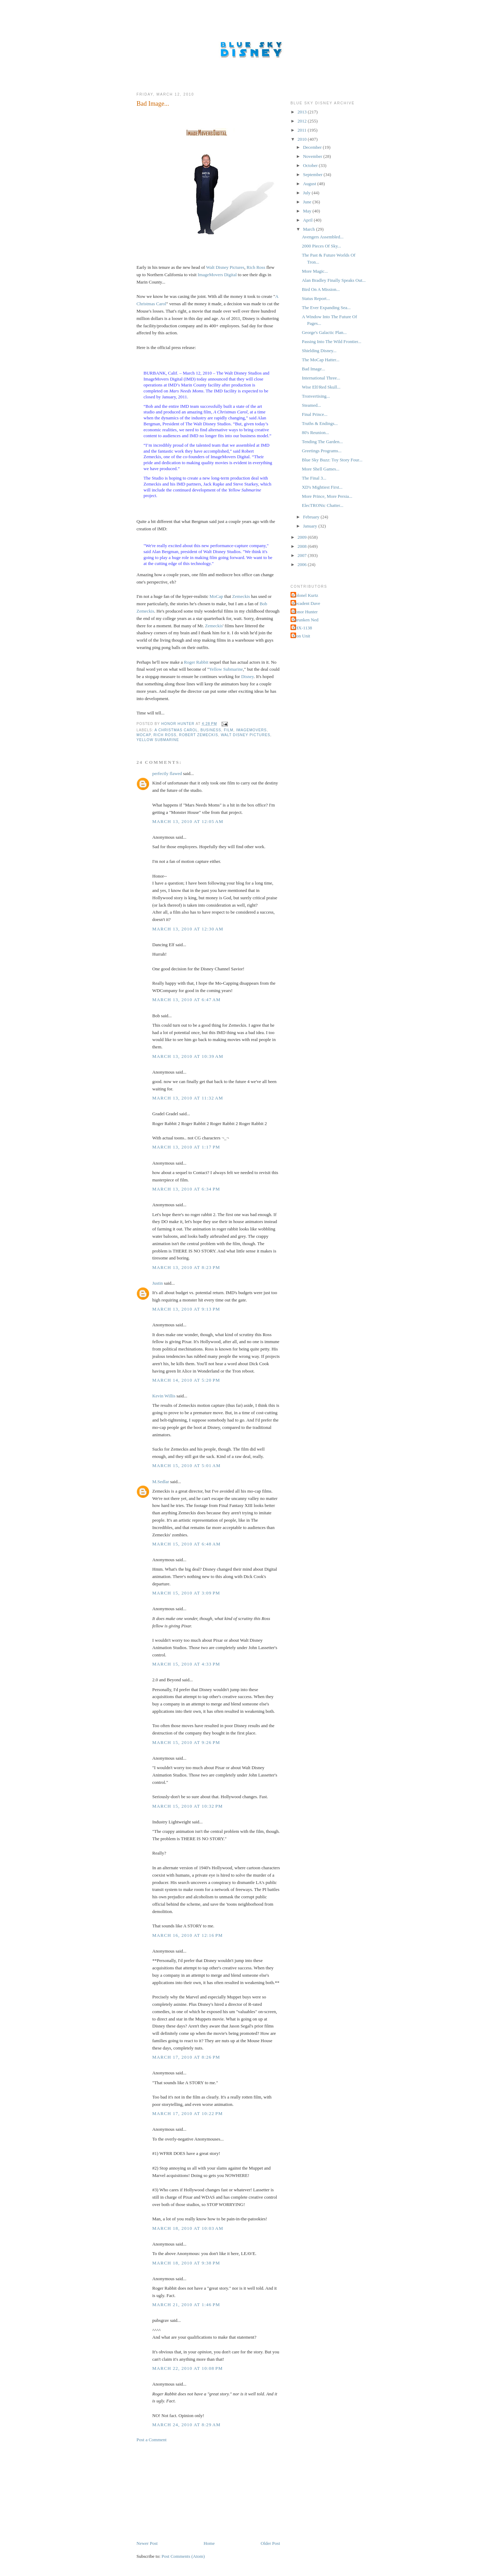  Describe the element at coordinates (313, 156) in the screenshot. I see `November` at that location.